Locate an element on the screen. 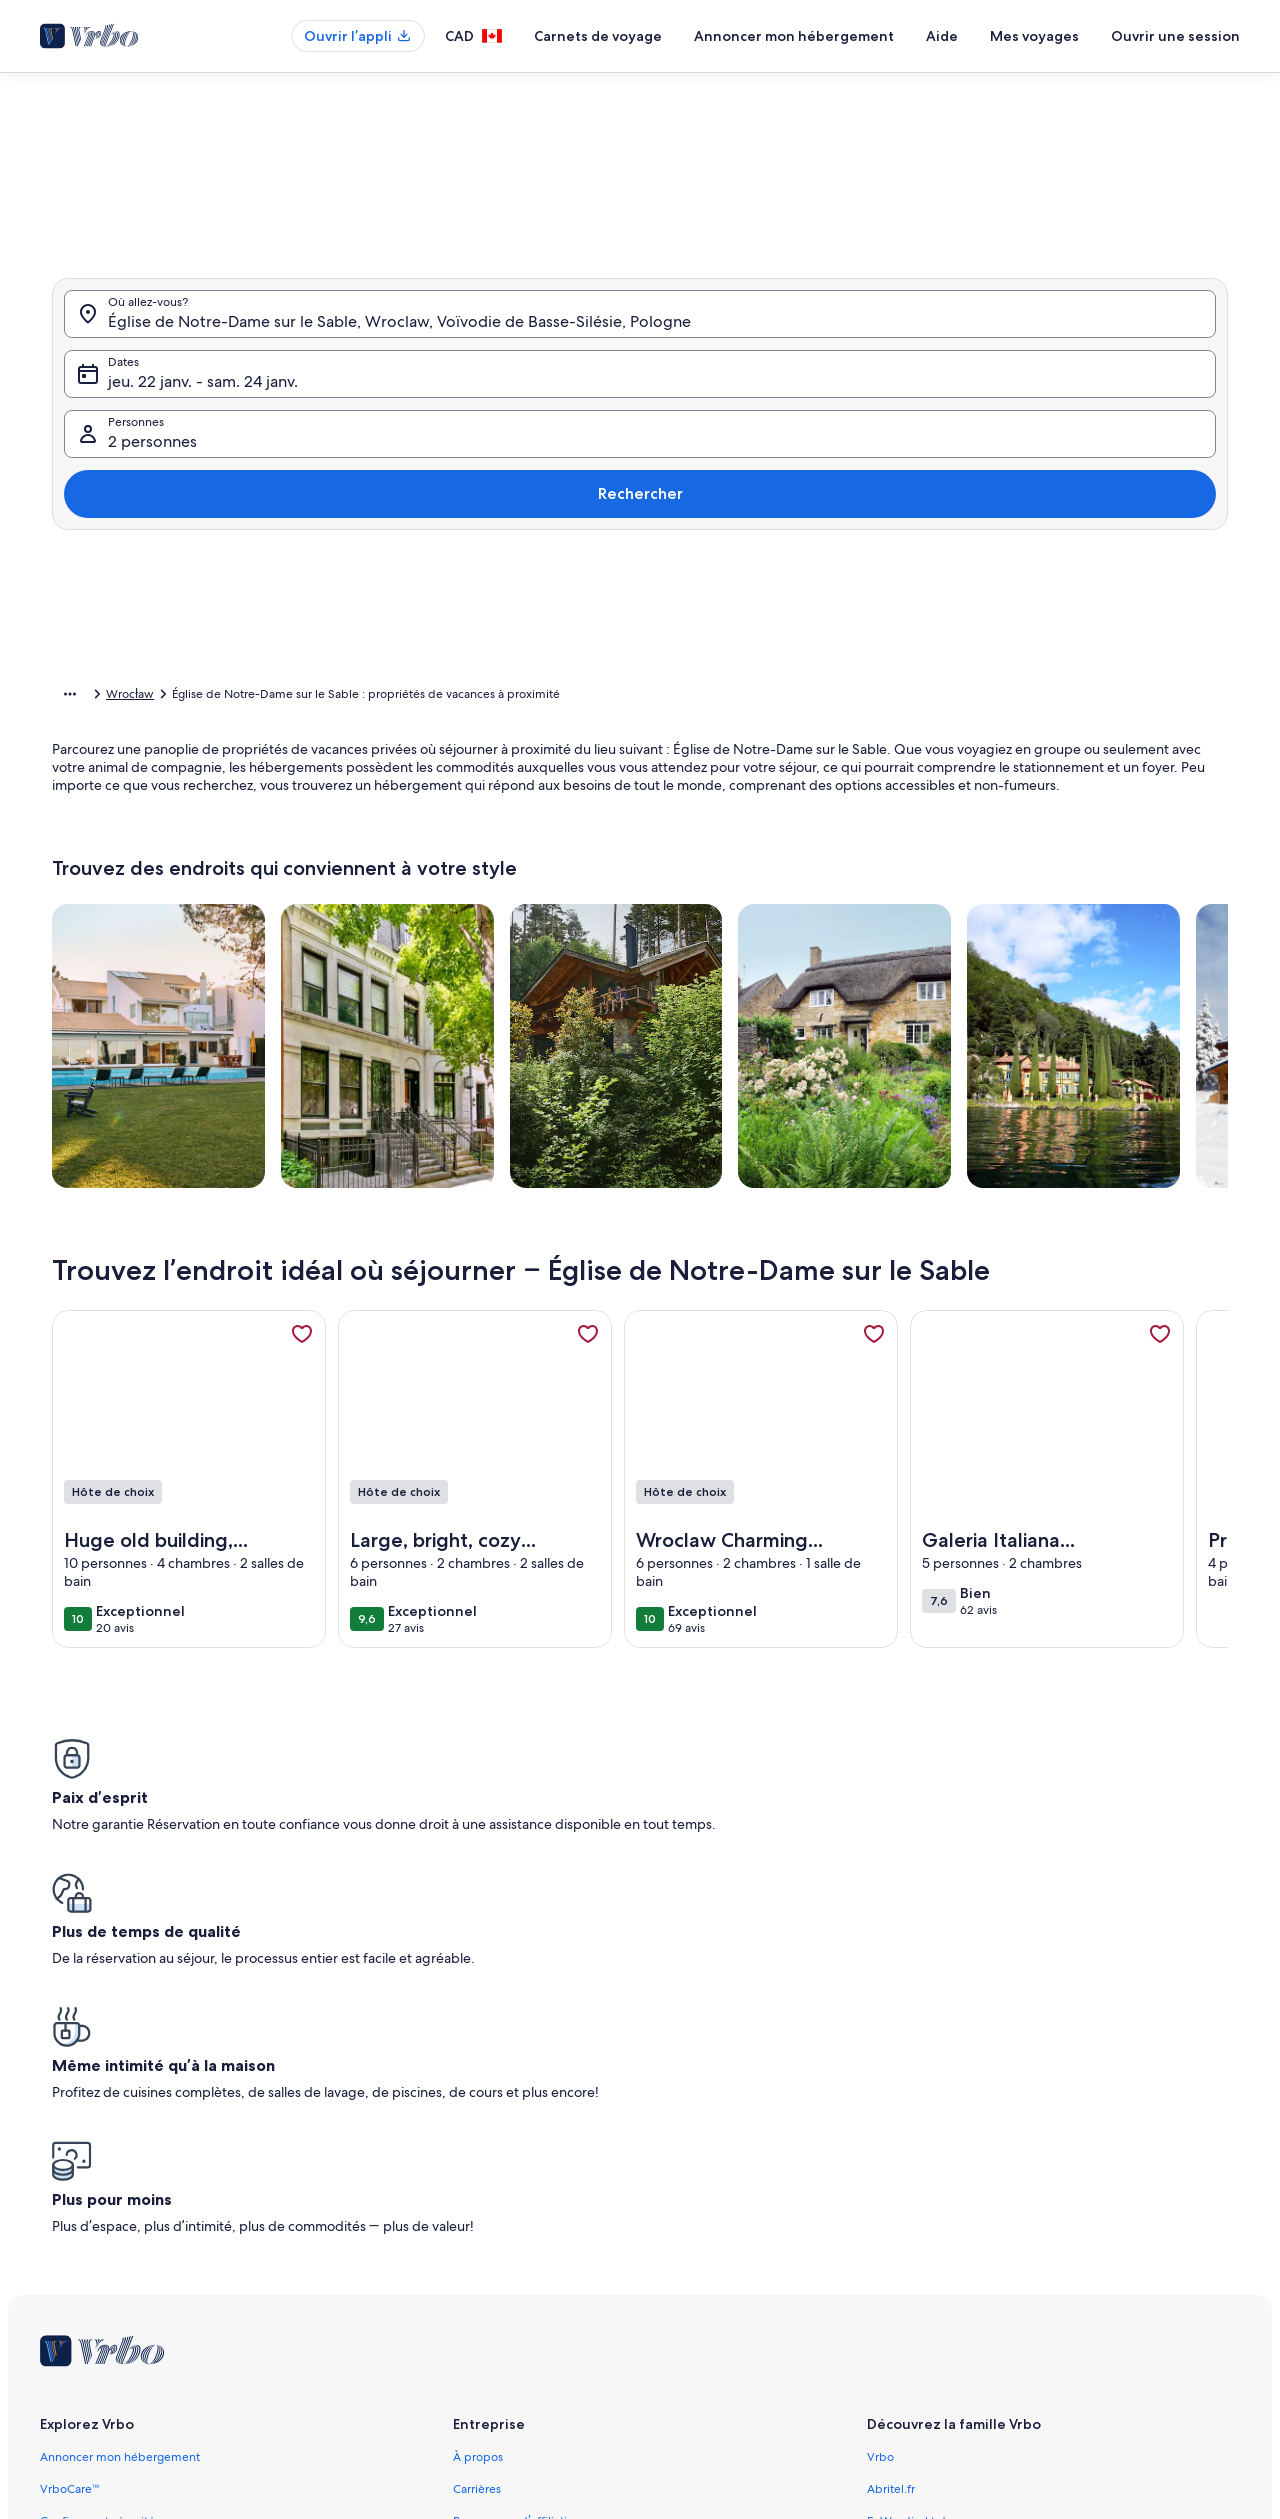  [button] is located at coordinates (608, 399).